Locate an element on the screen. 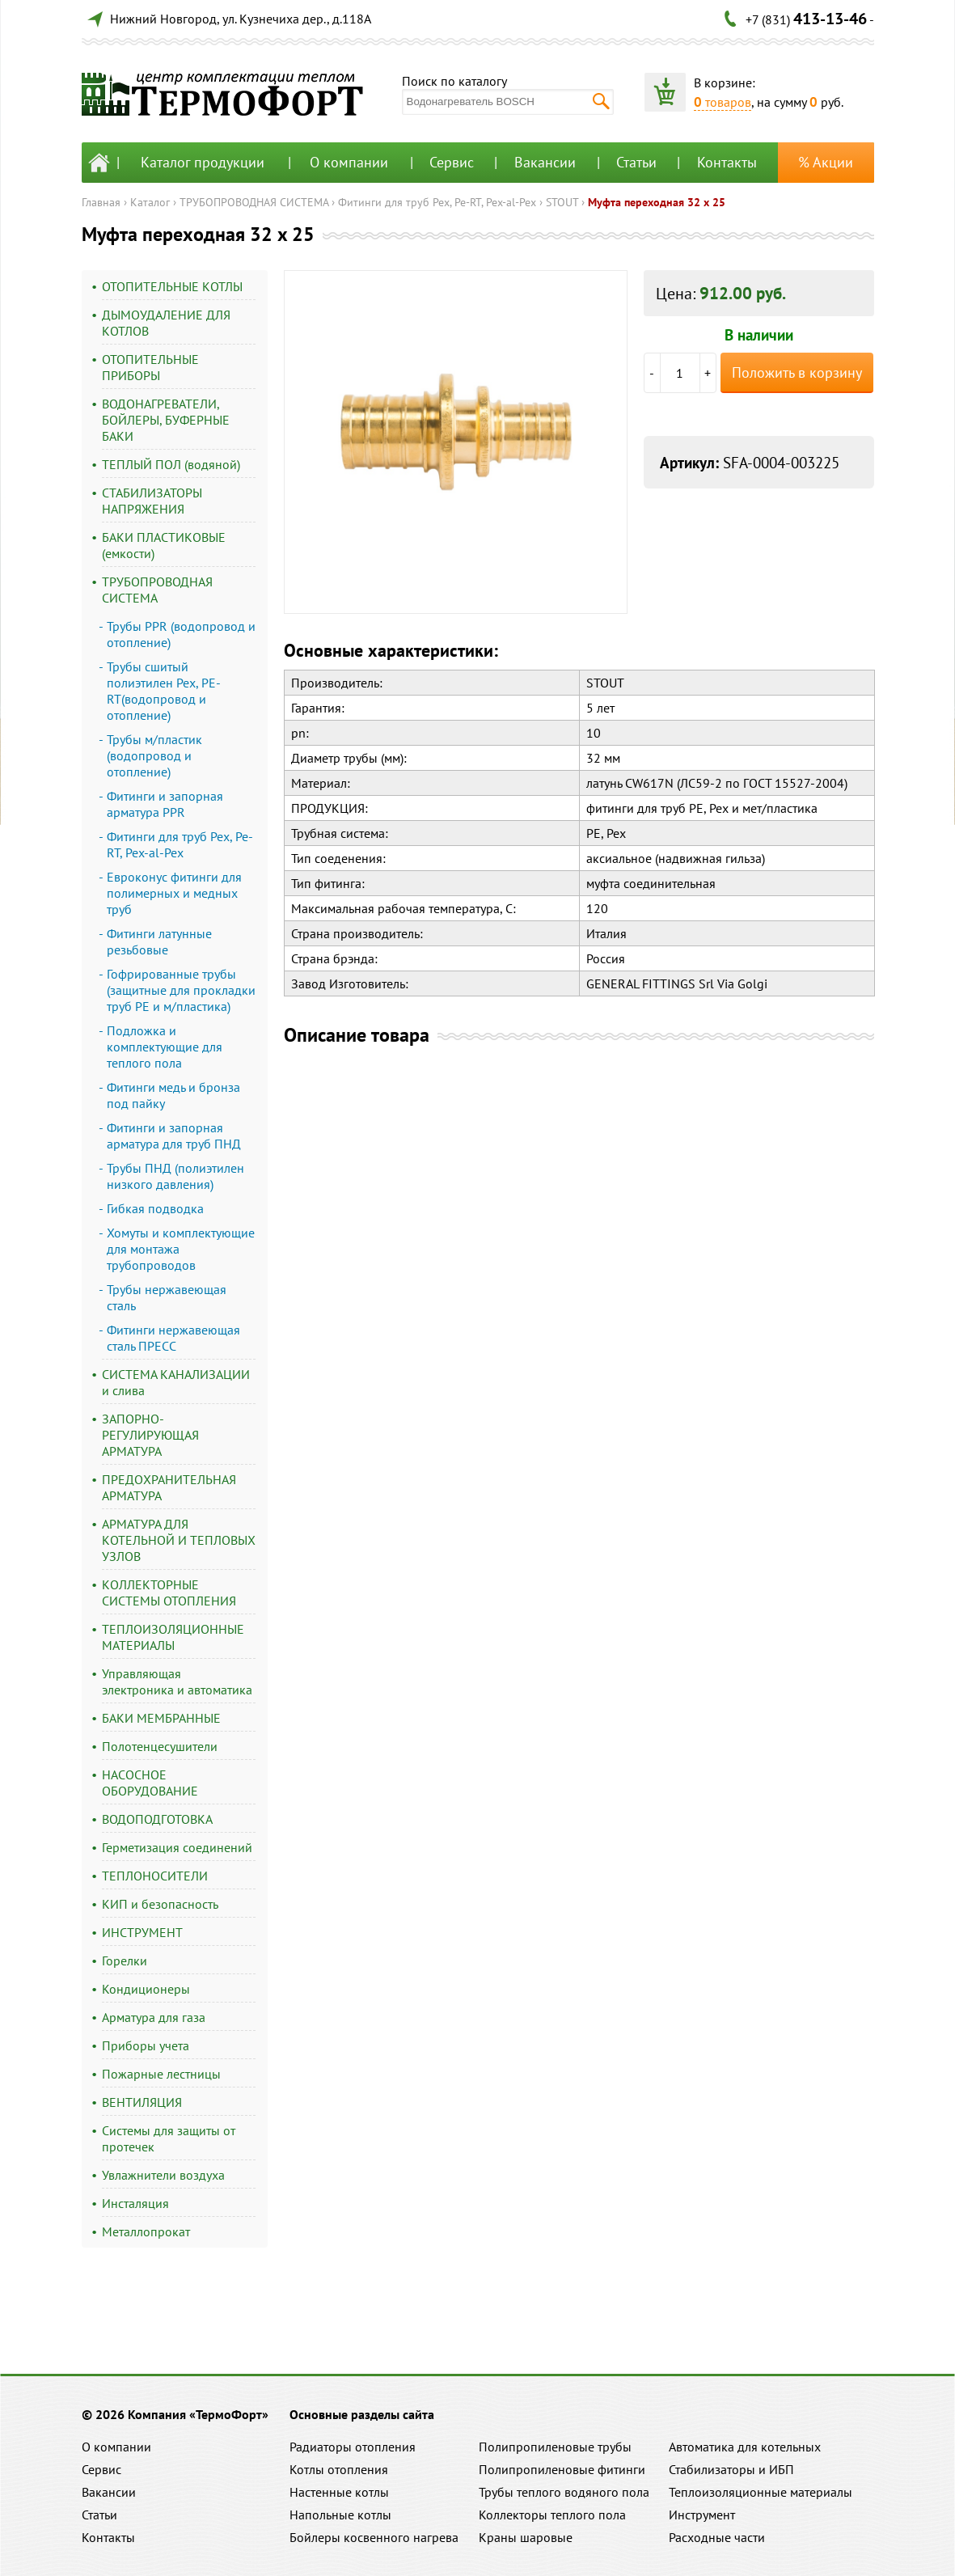  Герметизация соединений is located at coordinates (177, 1847).